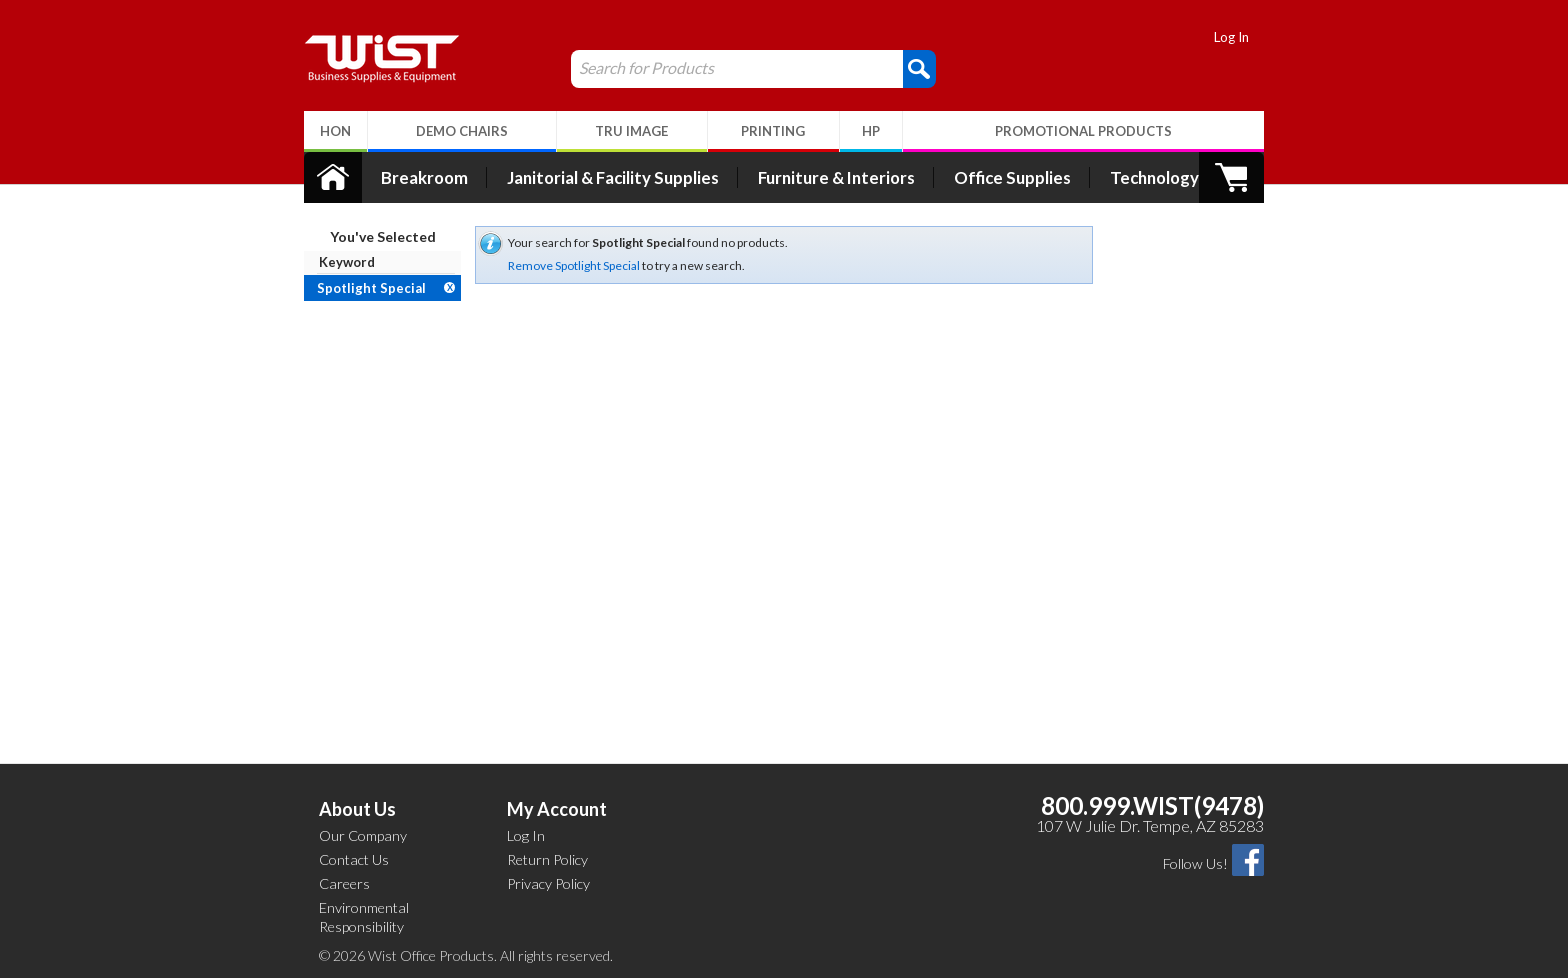  What do you see at coordinates (1231, 37) in the screenshot?
I see `Log In` at bounding box center [1231, 37].